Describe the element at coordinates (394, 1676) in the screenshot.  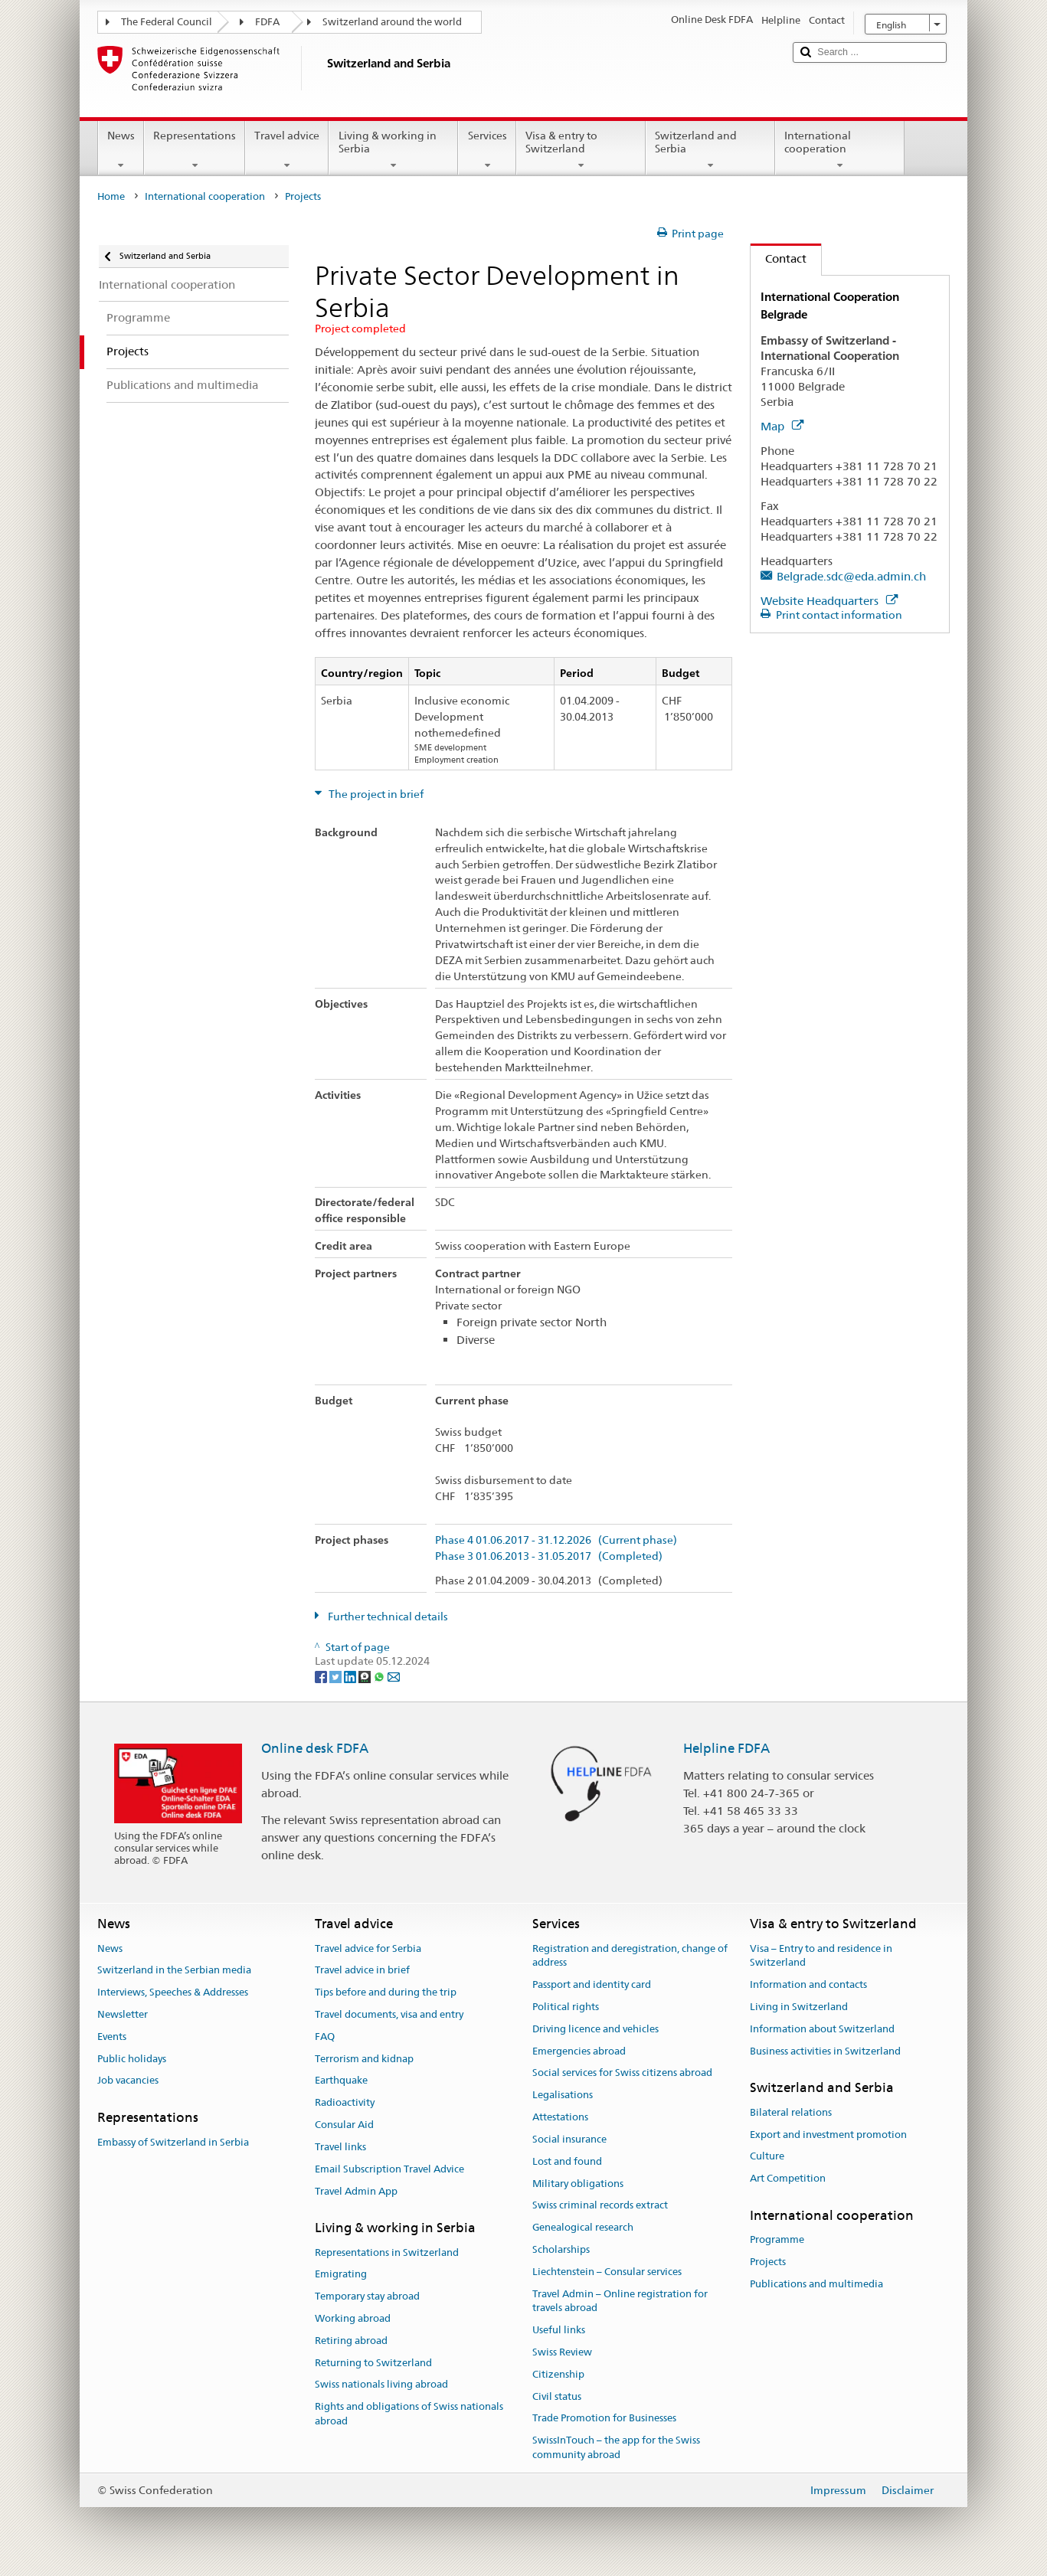
I see `[Email]` at that location.